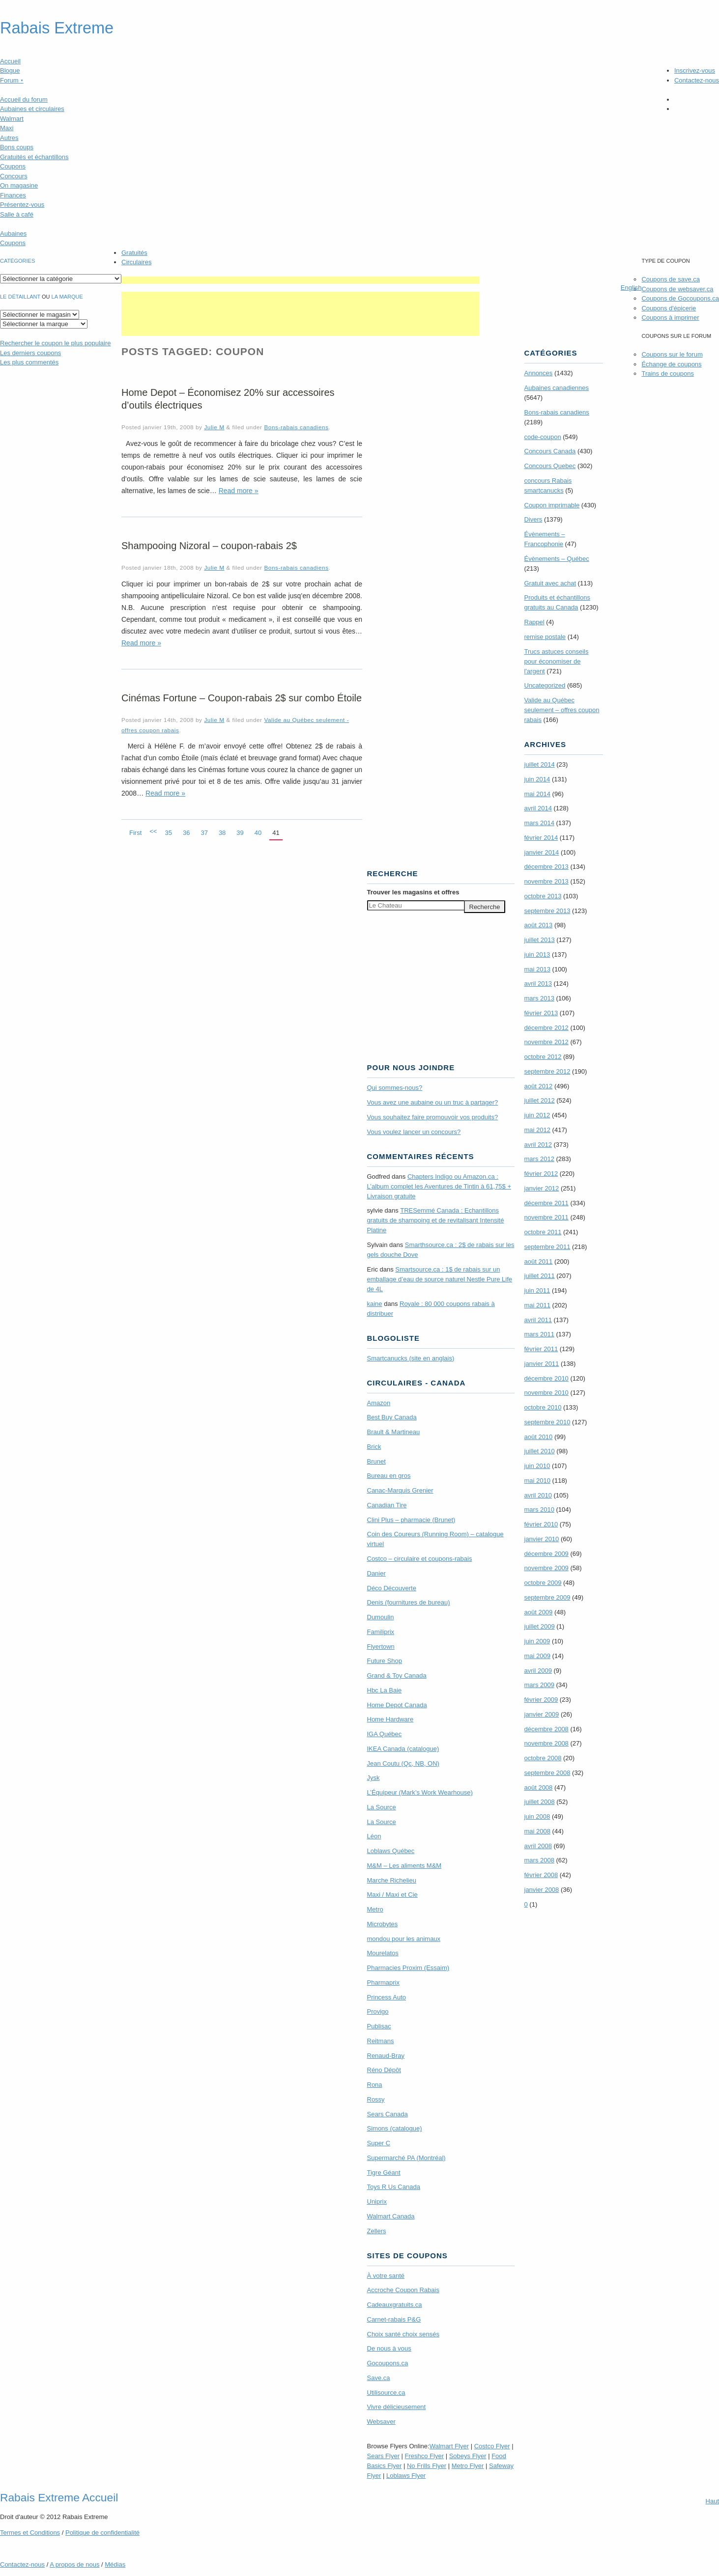  Describe the element at coordinates (394, 2128) in the screenshot. I see `Simons (catalogue)` at that location.